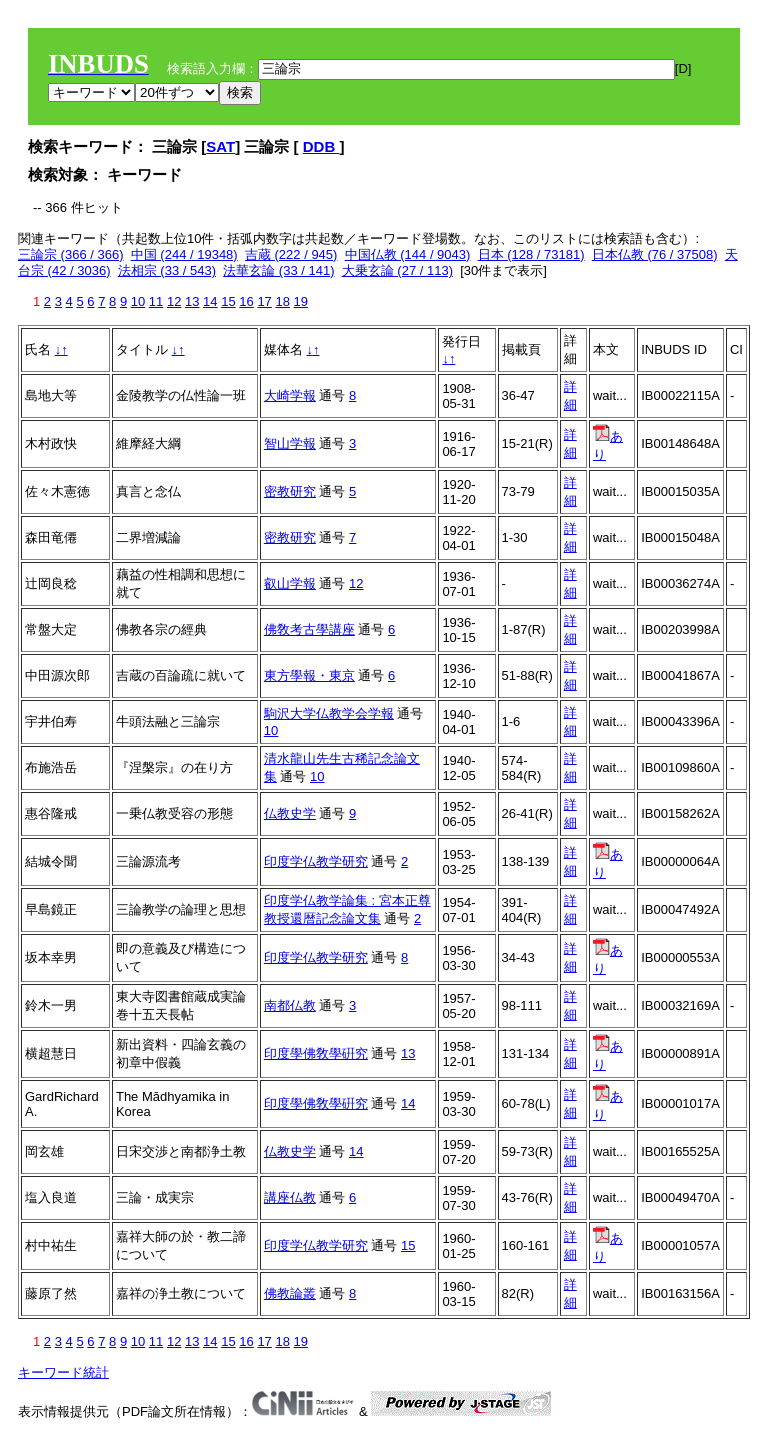 The width and height of the screenshot is (768, 1438). What do you see at coordinates (321, 146) in the screenshot?
I see `DDB` at bounding box center [321, 146].